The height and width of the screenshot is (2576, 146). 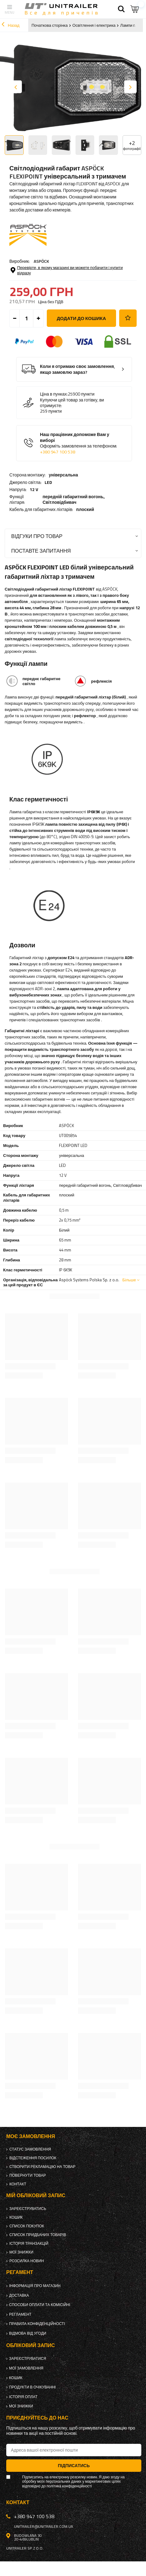 What do you see at coordinates (16, 2217) in the screenshot?
I see `Кошик` at bounding box center [16, 2217].